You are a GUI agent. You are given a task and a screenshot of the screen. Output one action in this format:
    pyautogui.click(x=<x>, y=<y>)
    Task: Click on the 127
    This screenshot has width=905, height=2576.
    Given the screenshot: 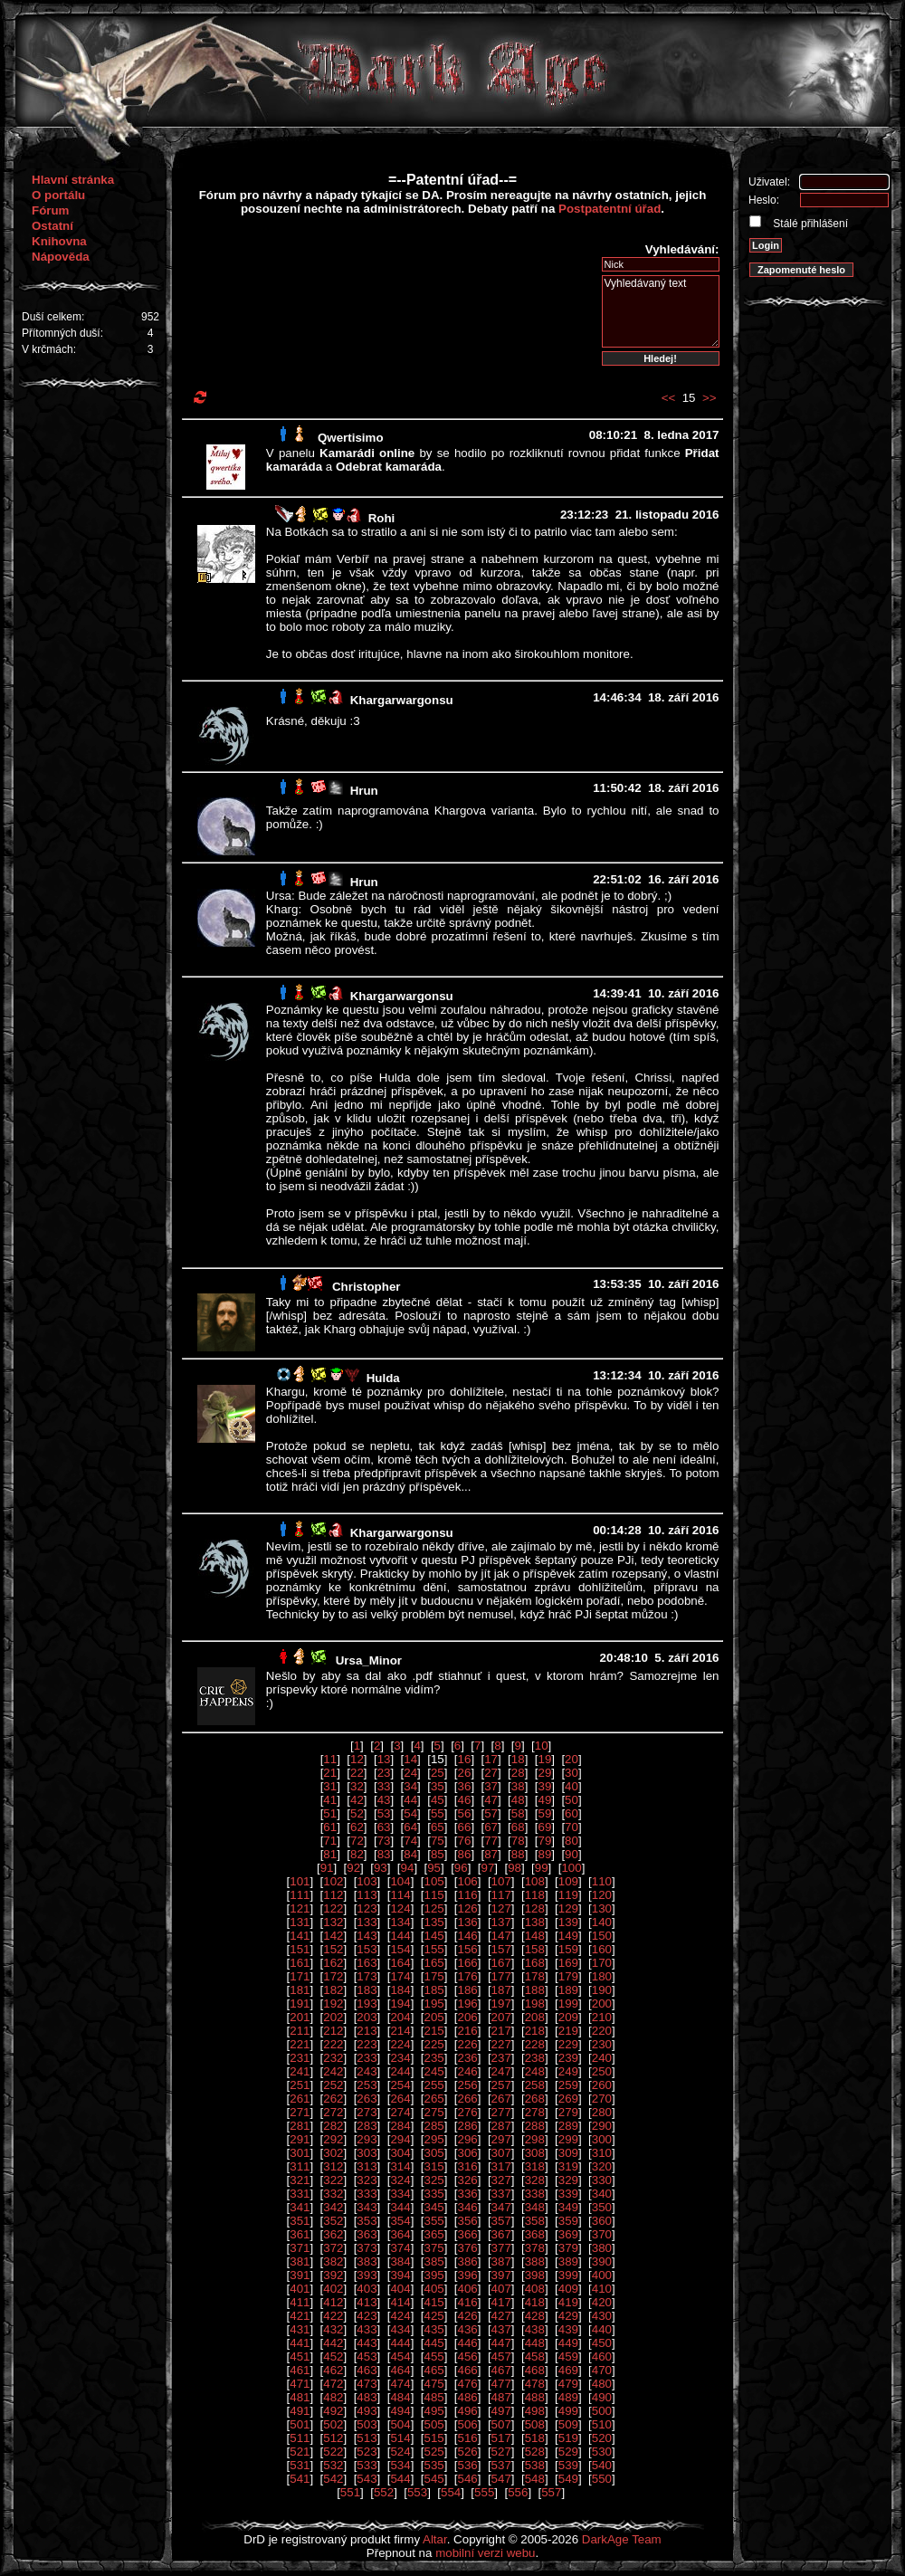 What is the action you would take?
    pyautogui.click(x=501, y=1908)
    